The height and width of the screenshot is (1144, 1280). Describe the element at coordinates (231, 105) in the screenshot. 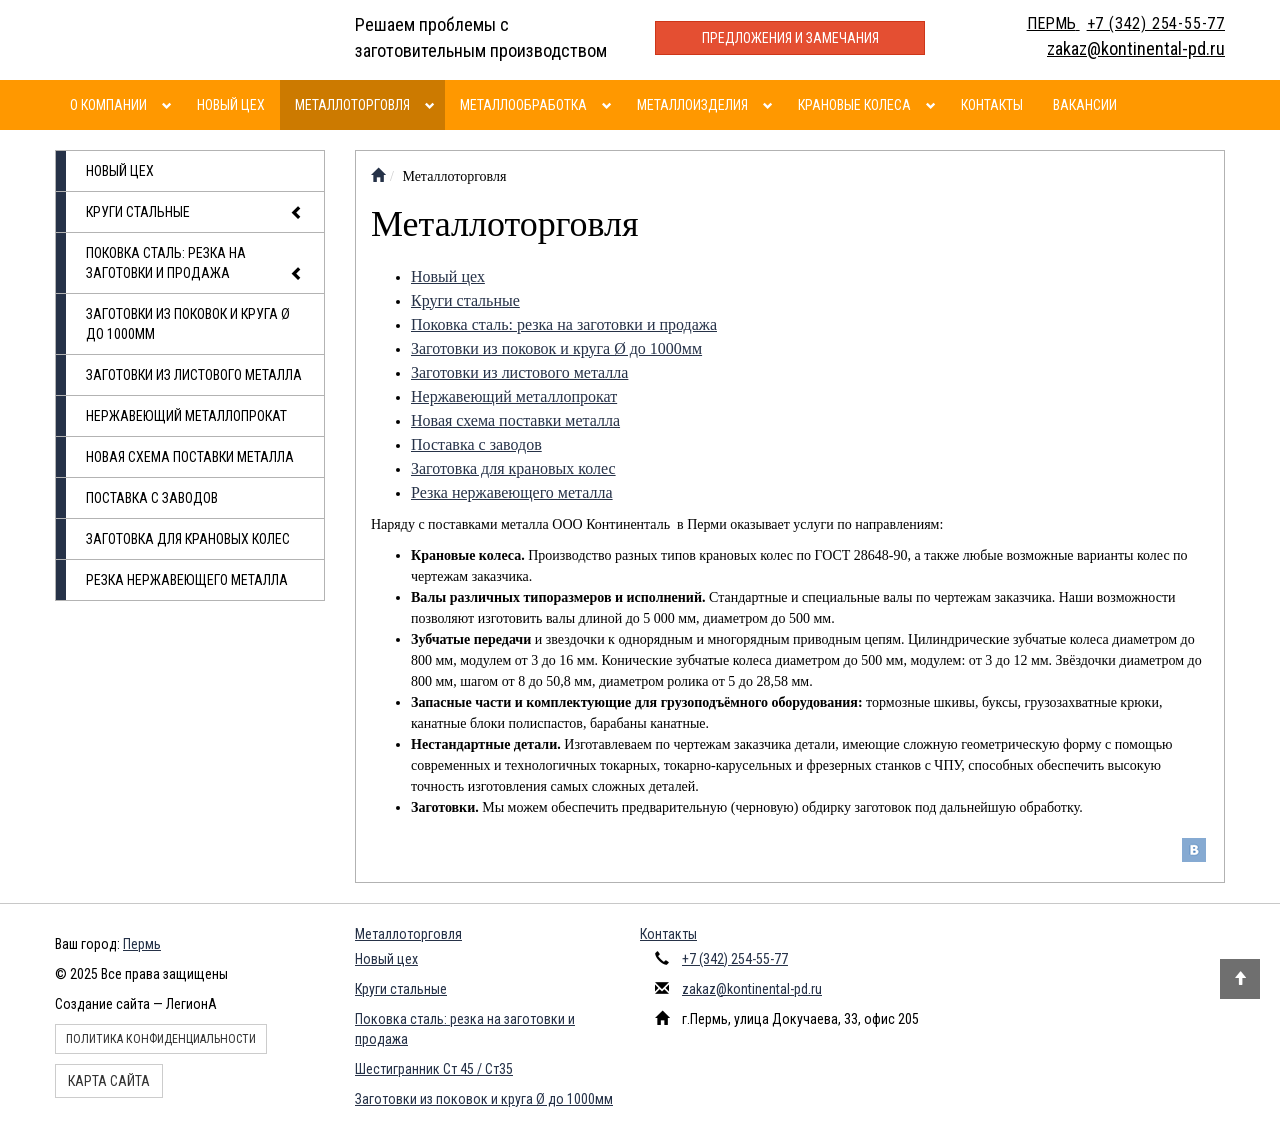

I see `Новый цех` at that location.